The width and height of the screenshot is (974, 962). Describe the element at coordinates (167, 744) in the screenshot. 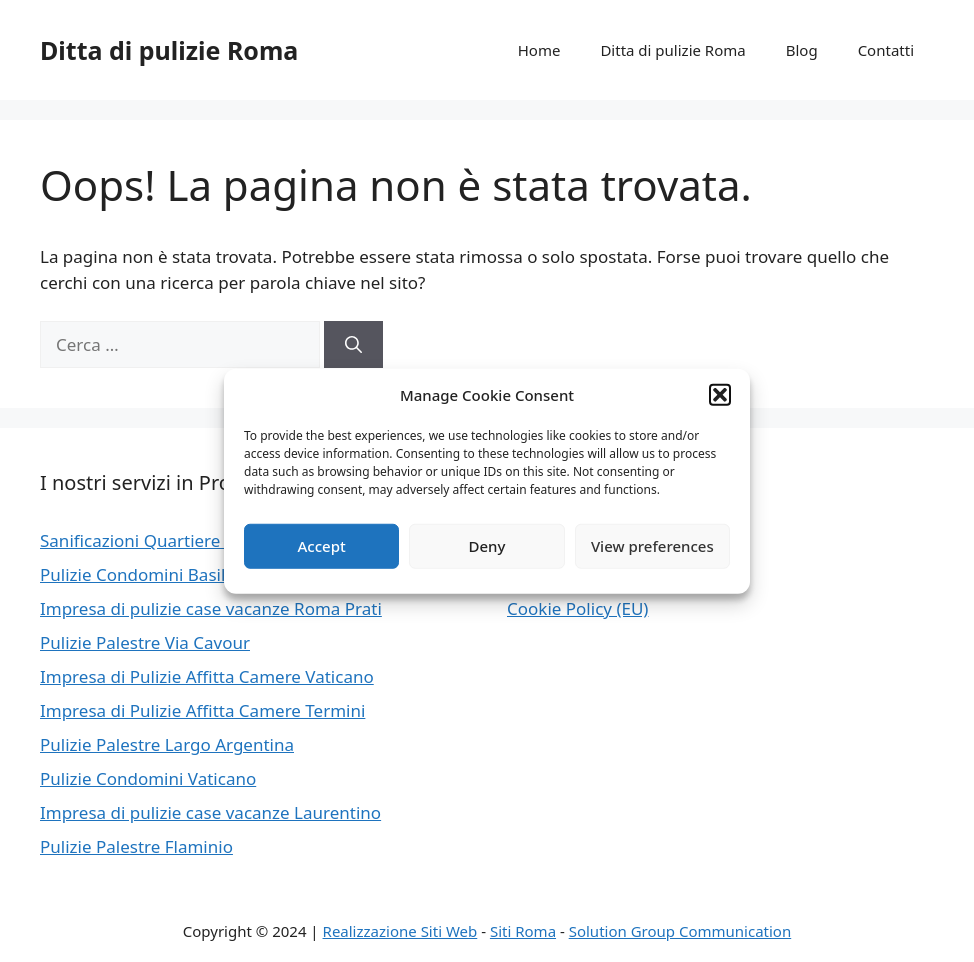

I see `Pulizie Palestre Largo Argentina` at that location.